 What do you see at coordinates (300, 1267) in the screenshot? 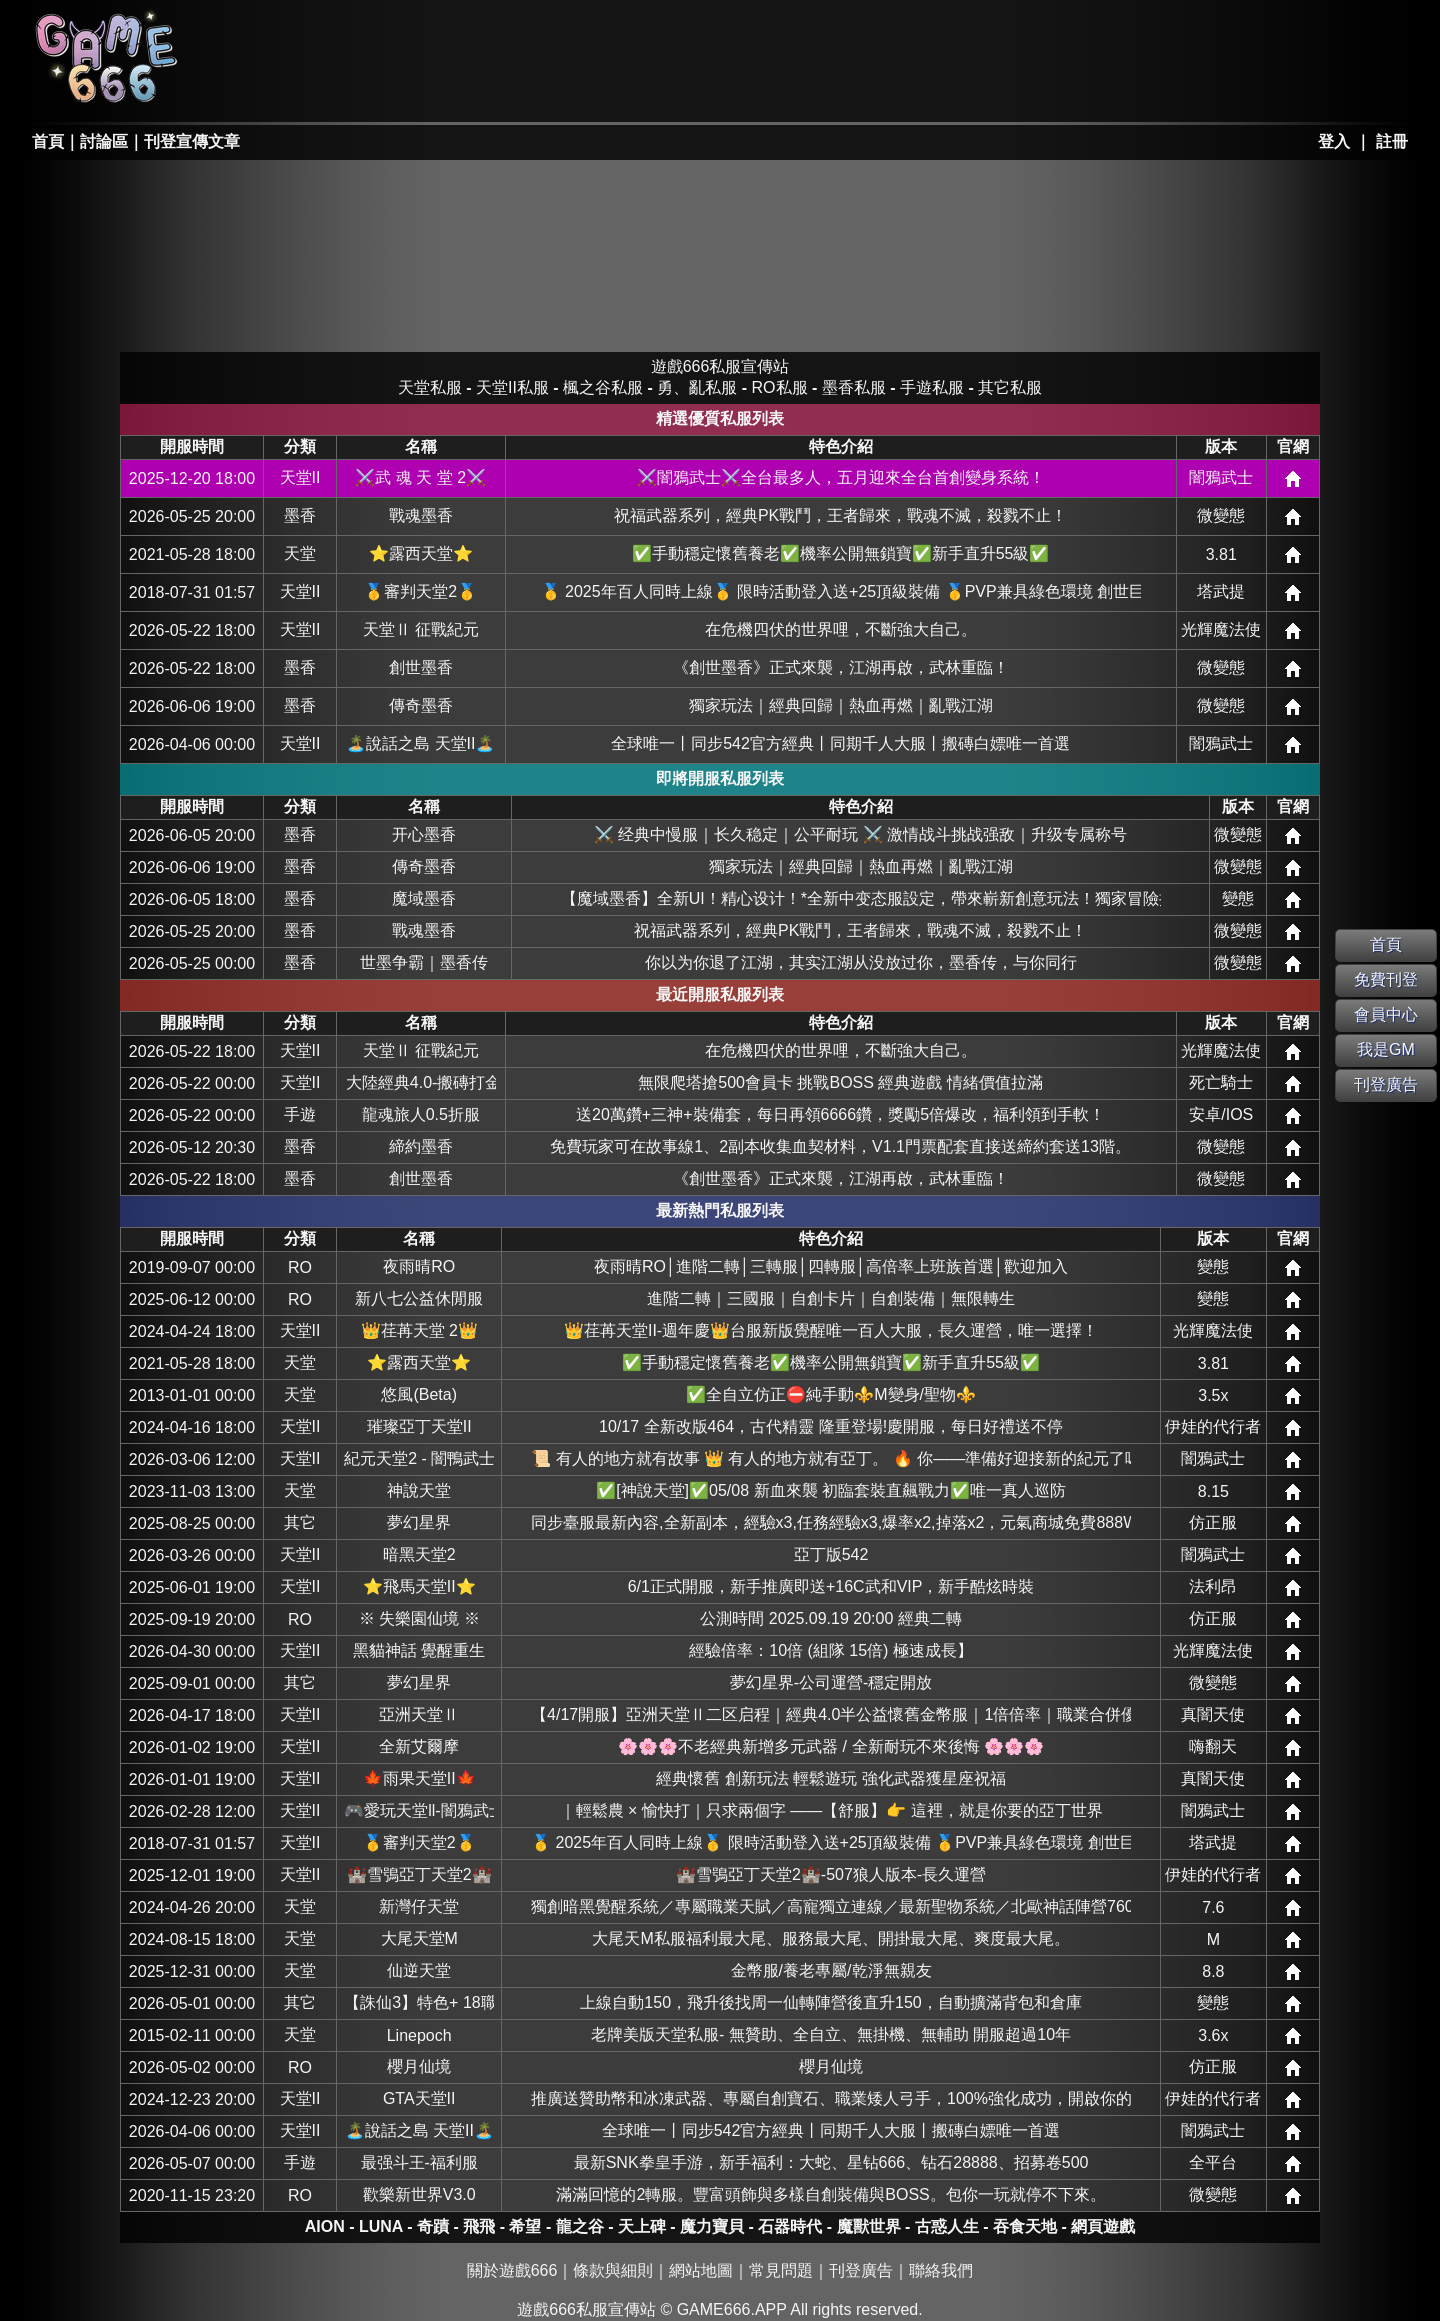
I see `RO` at bounding box center [300, 1267].